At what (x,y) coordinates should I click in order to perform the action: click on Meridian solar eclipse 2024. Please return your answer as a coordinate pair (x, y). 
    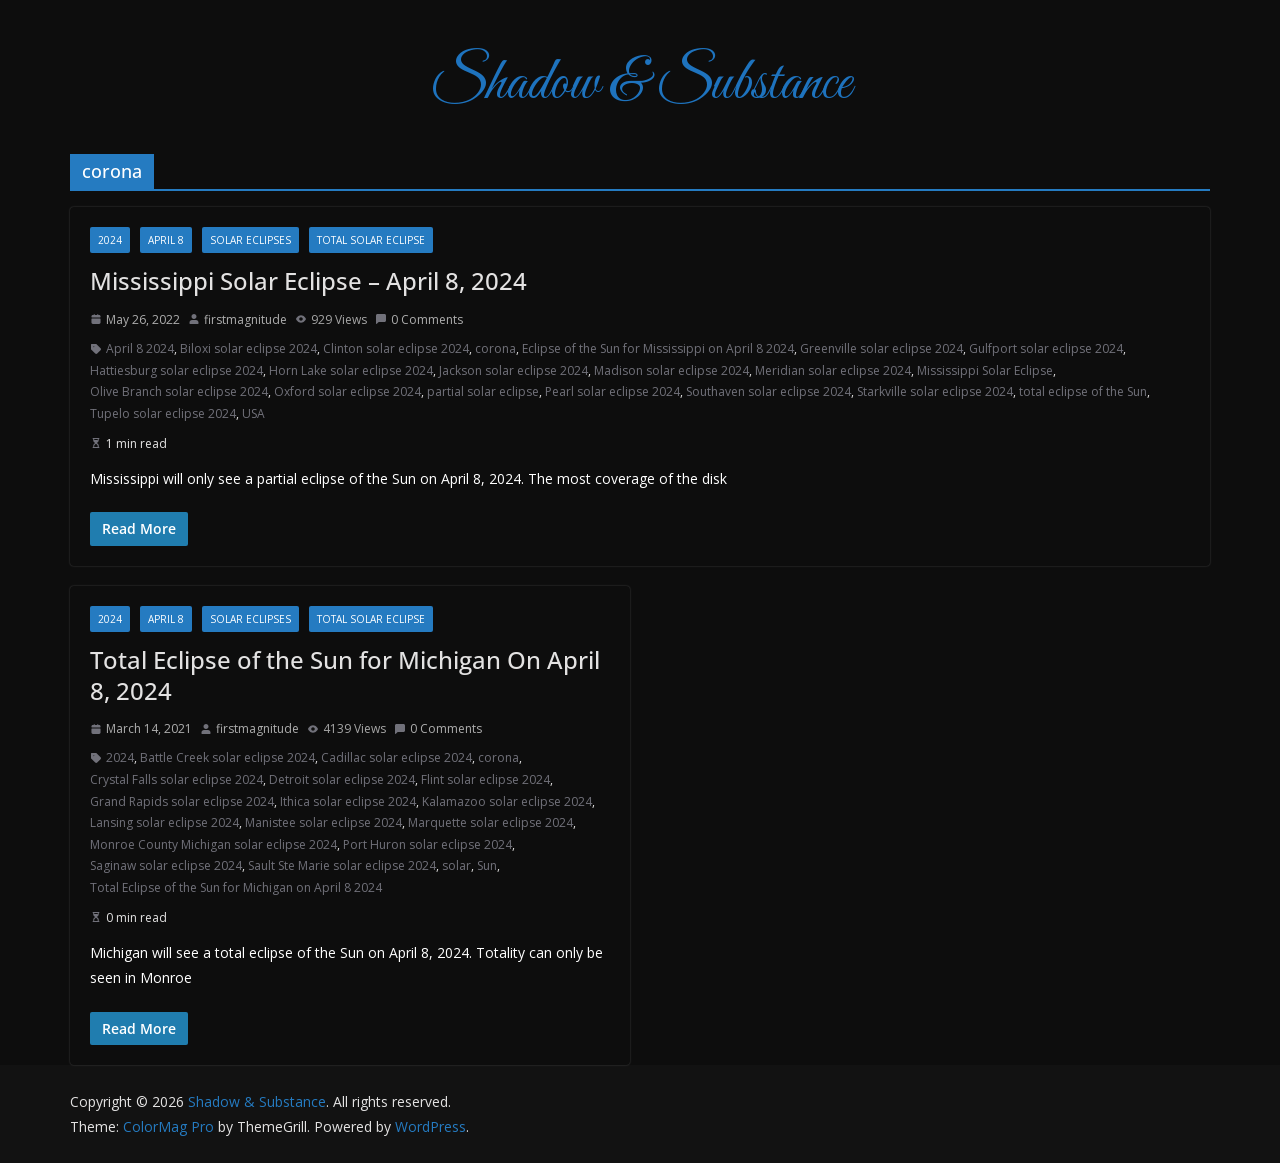
    Looking at the image, I should click on (833, 370).